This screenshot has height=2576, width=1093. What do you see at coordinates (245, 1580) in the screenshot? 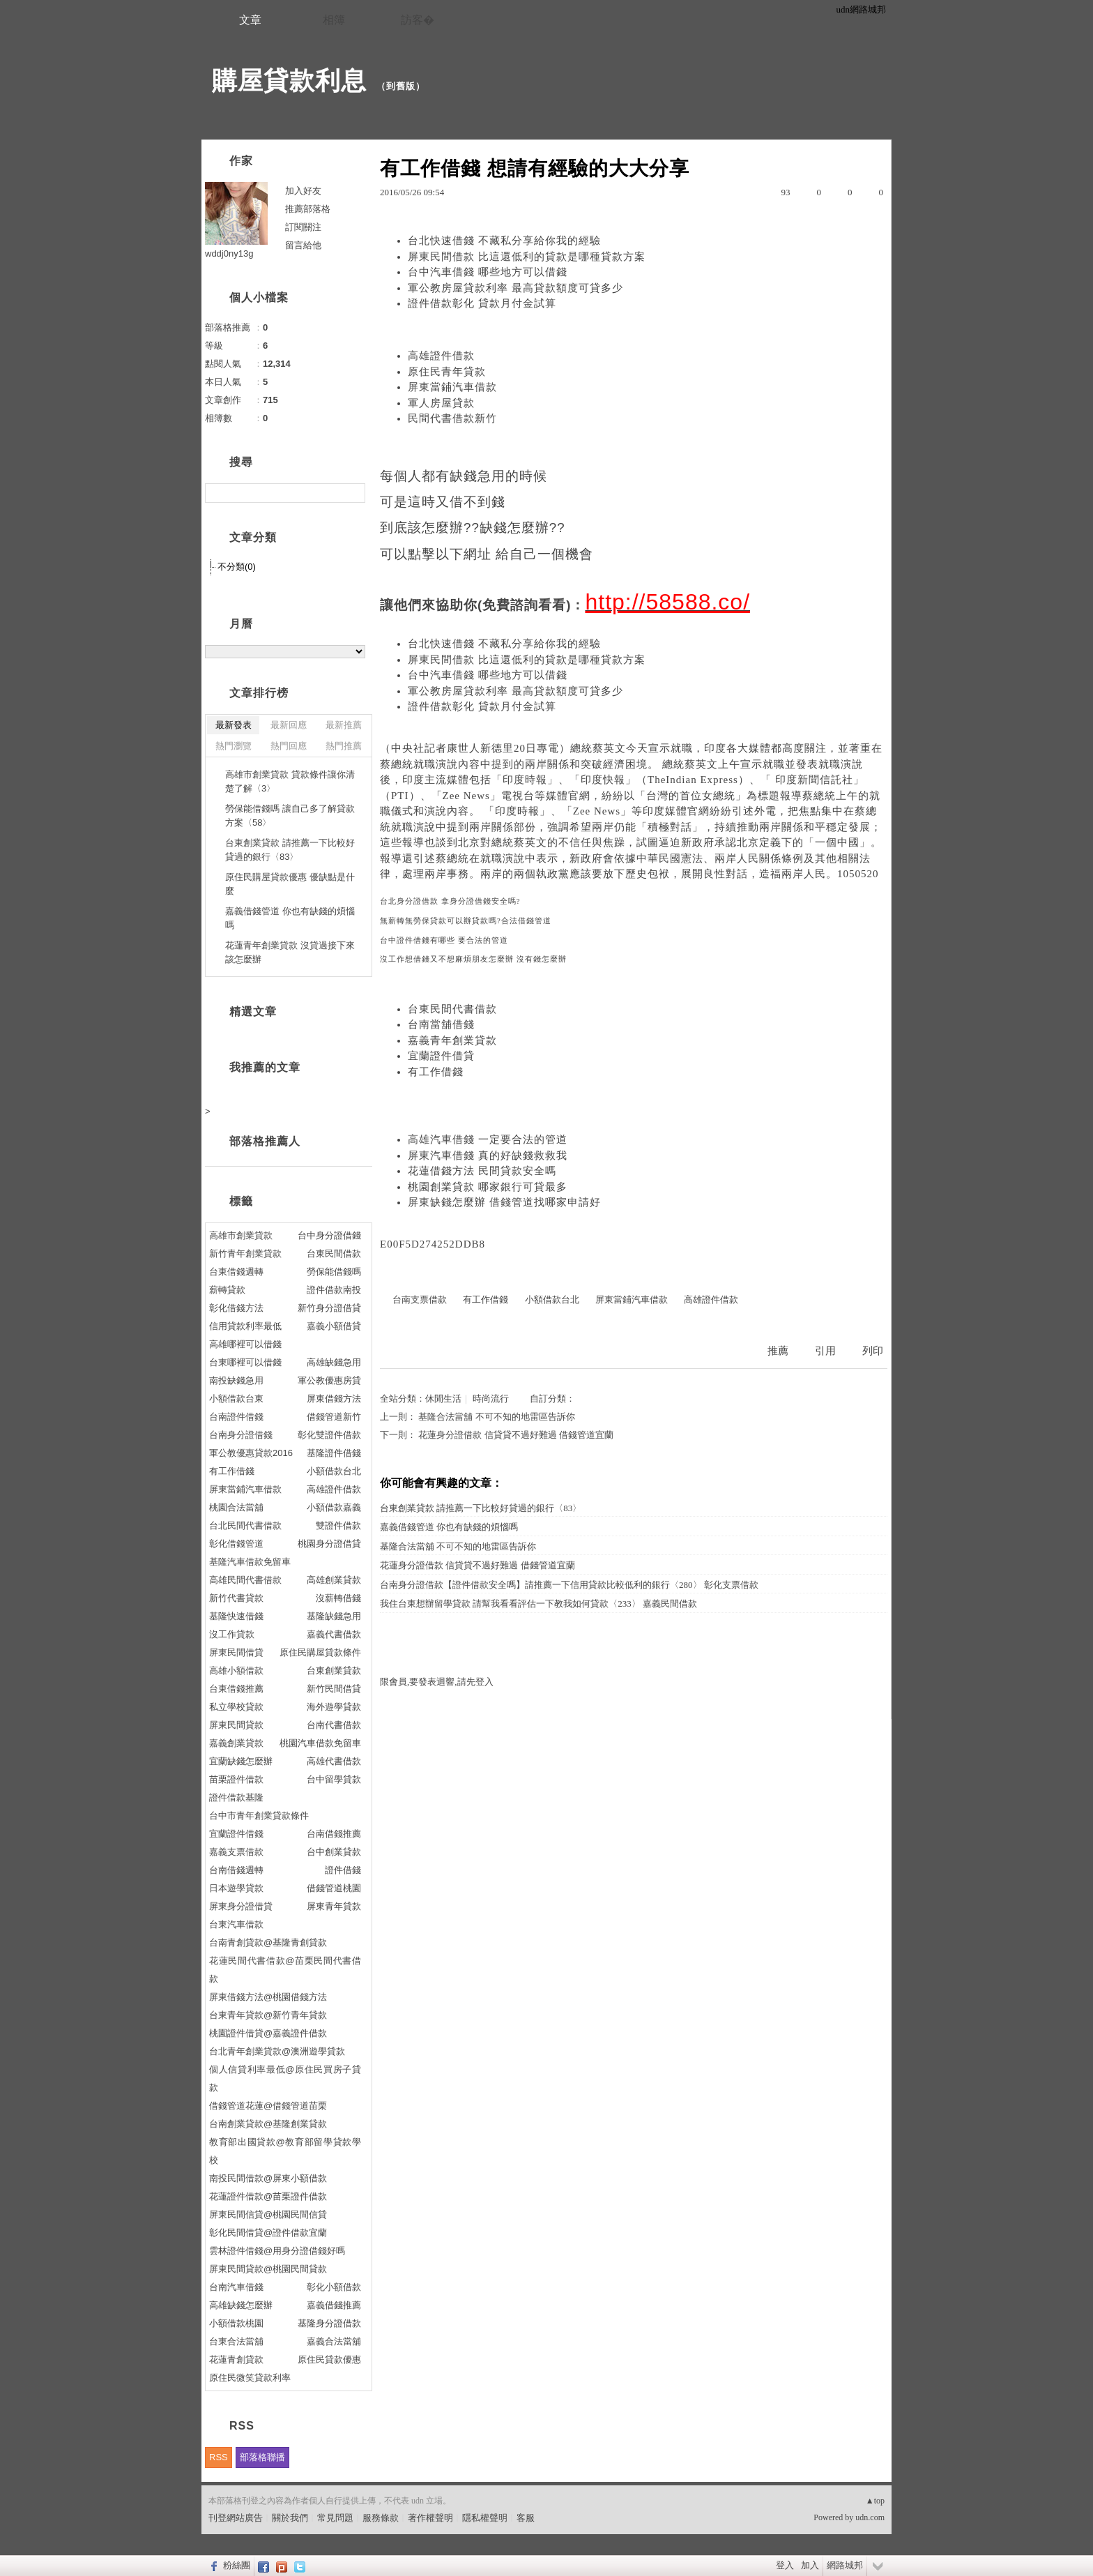
I see `高雄民間代書借款` at bounding box center [245, 1580].